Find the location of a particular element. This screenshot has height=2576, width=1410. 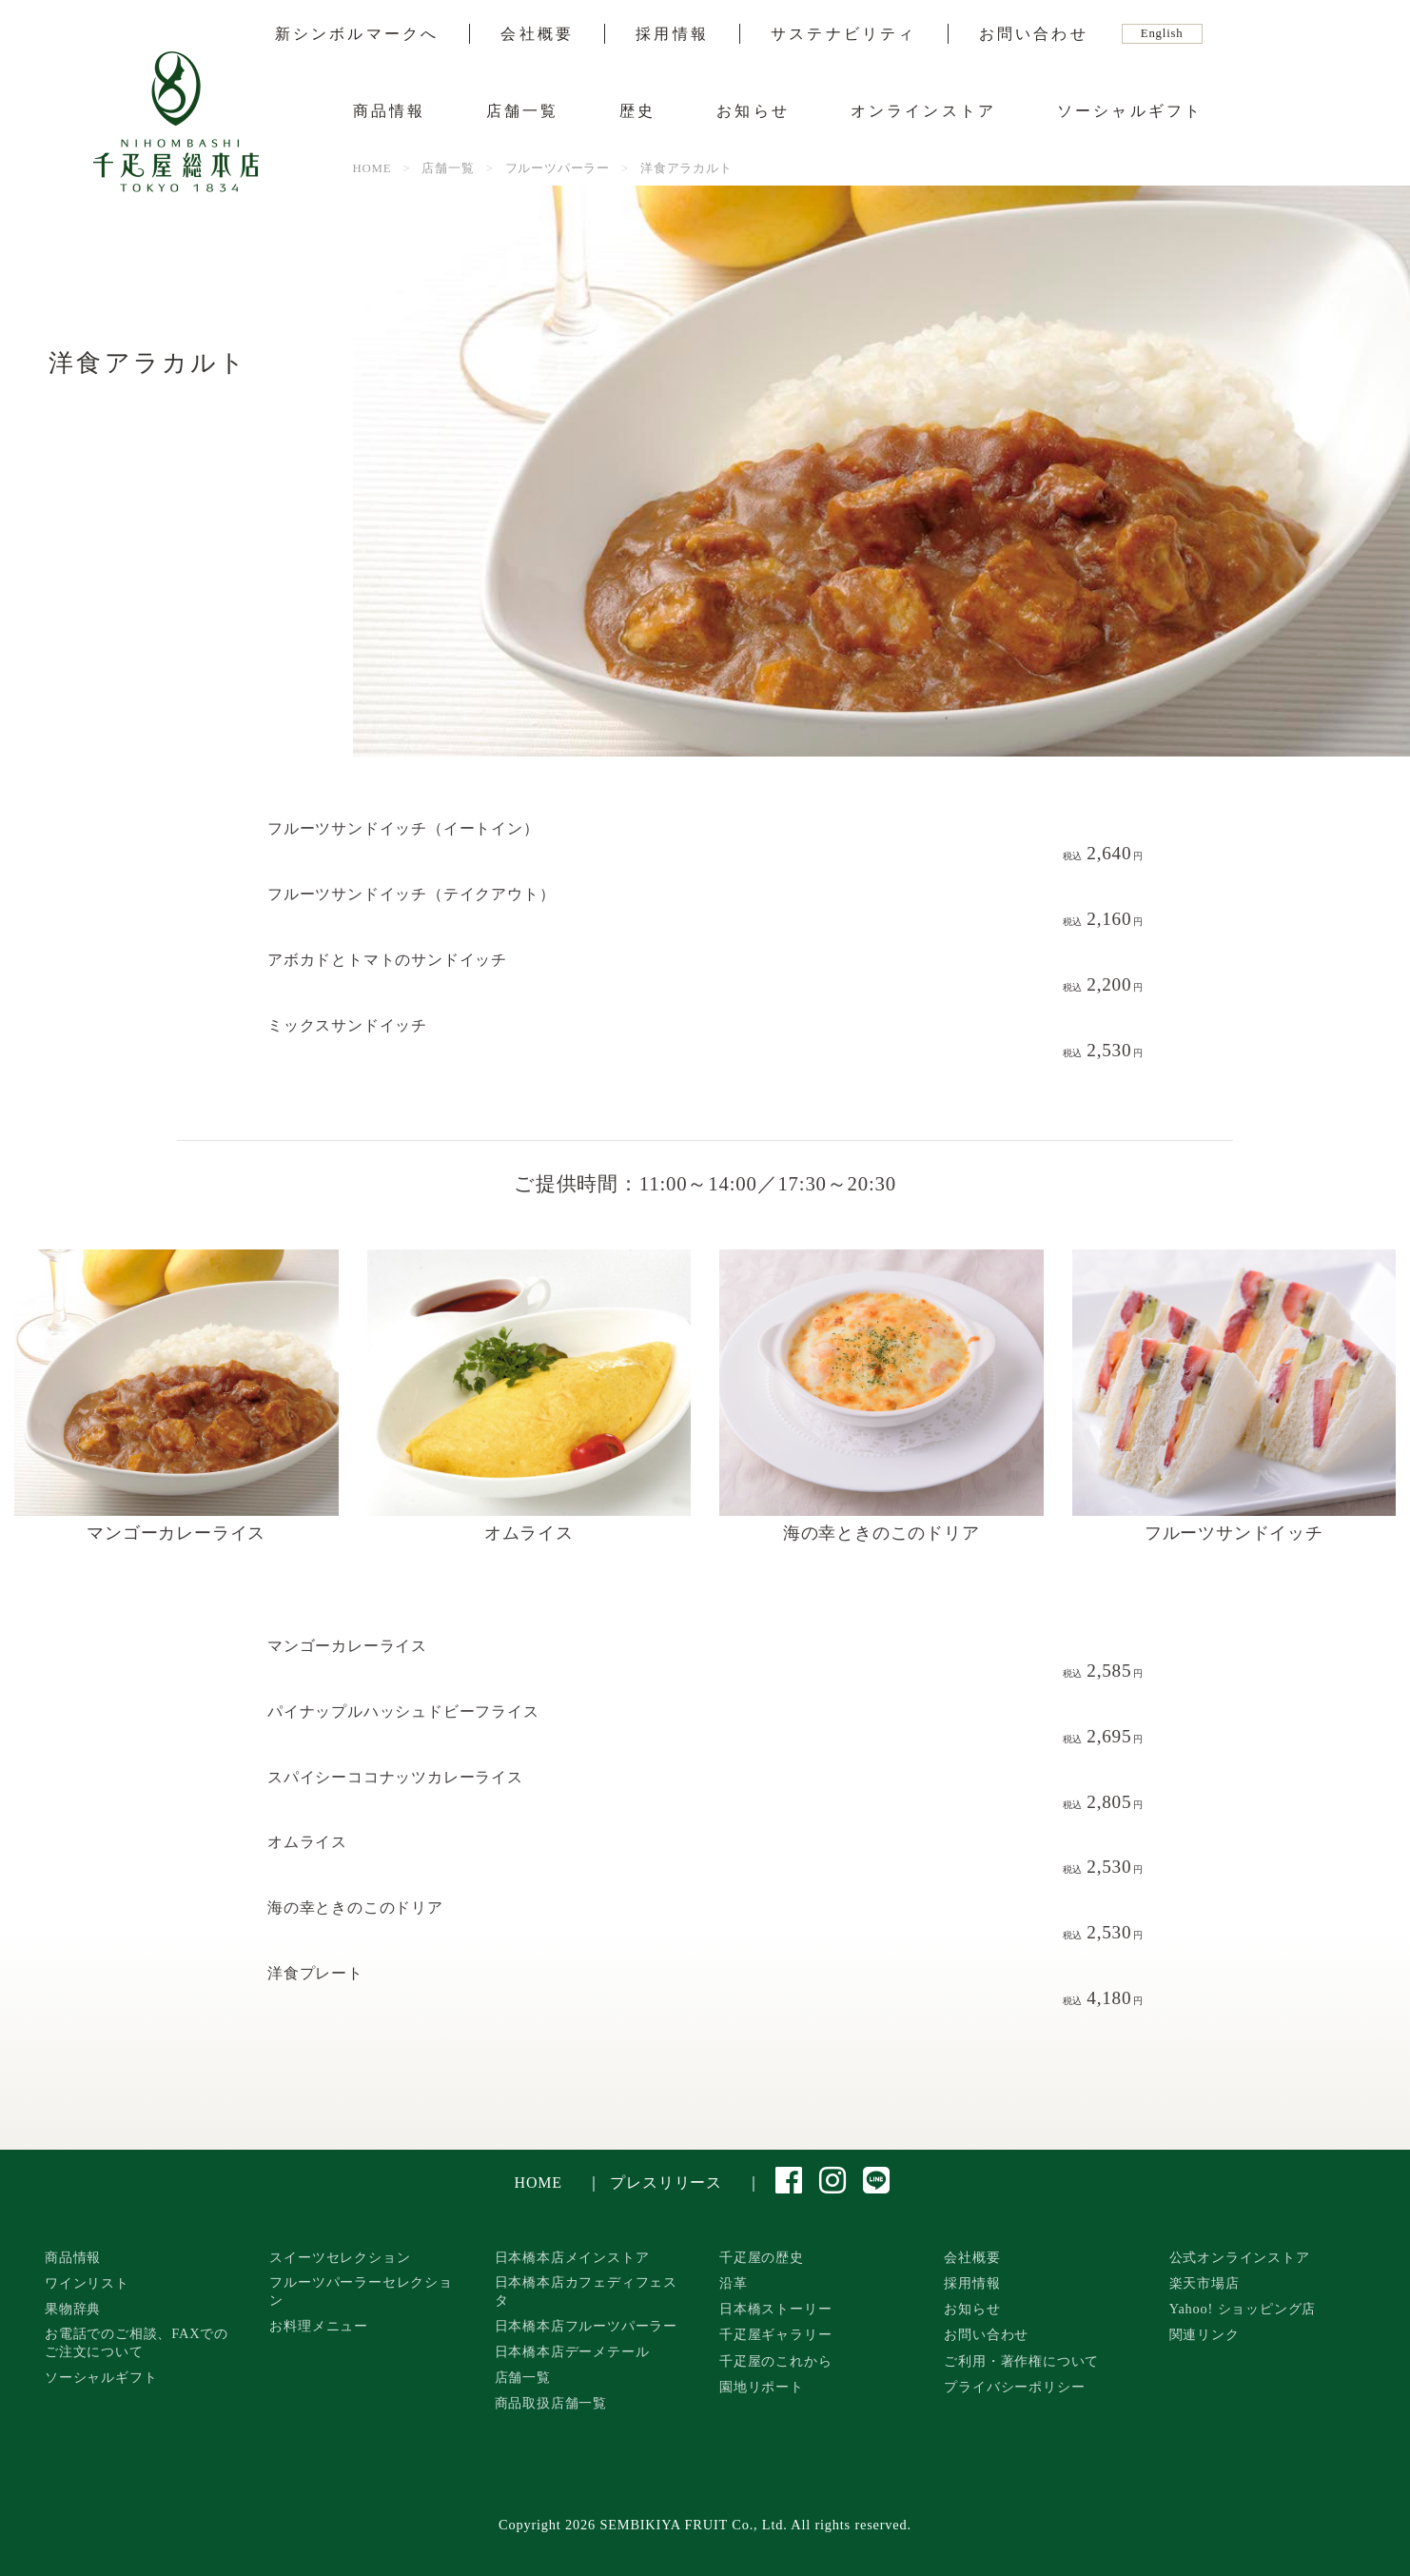

フルーツパーラーセレクション is located at coordinates (360, 2291).